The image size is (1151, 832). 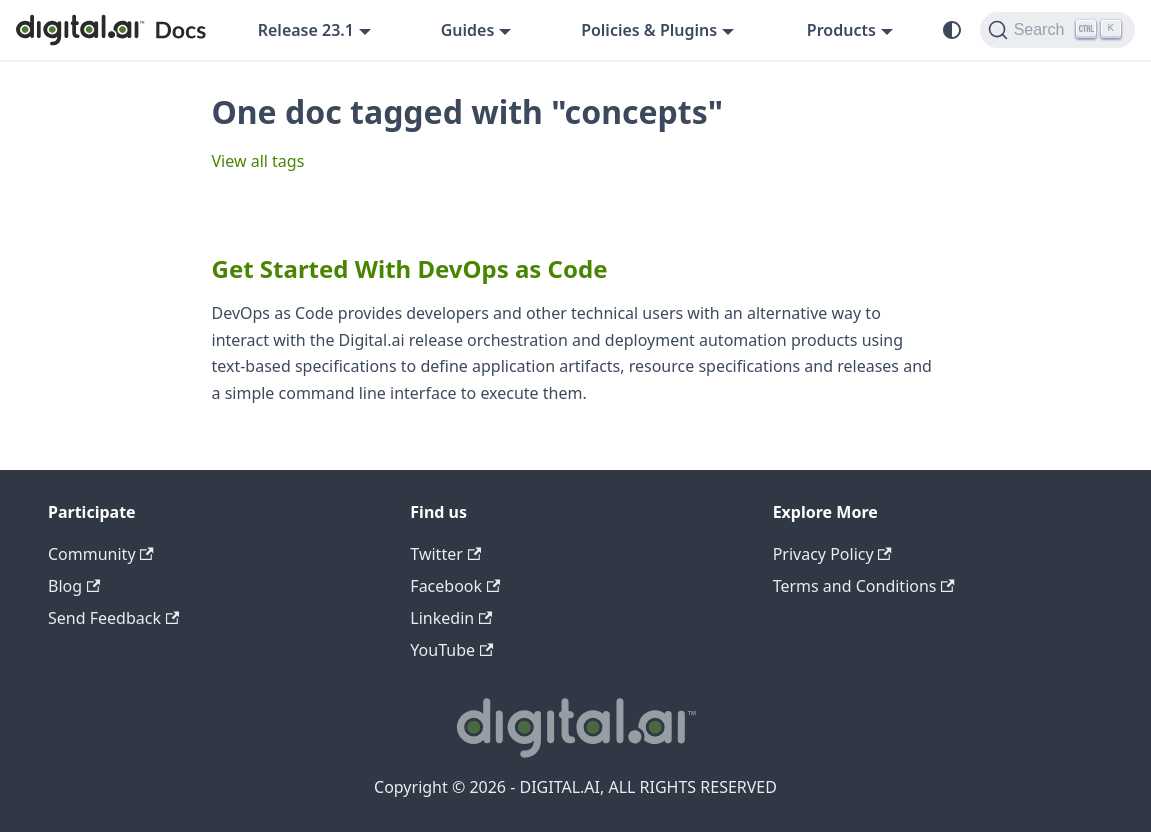 What do you see at coordinates (832, 554) in the screenshot?
I see `Privacy Policy` at bounding box center [832, 554].